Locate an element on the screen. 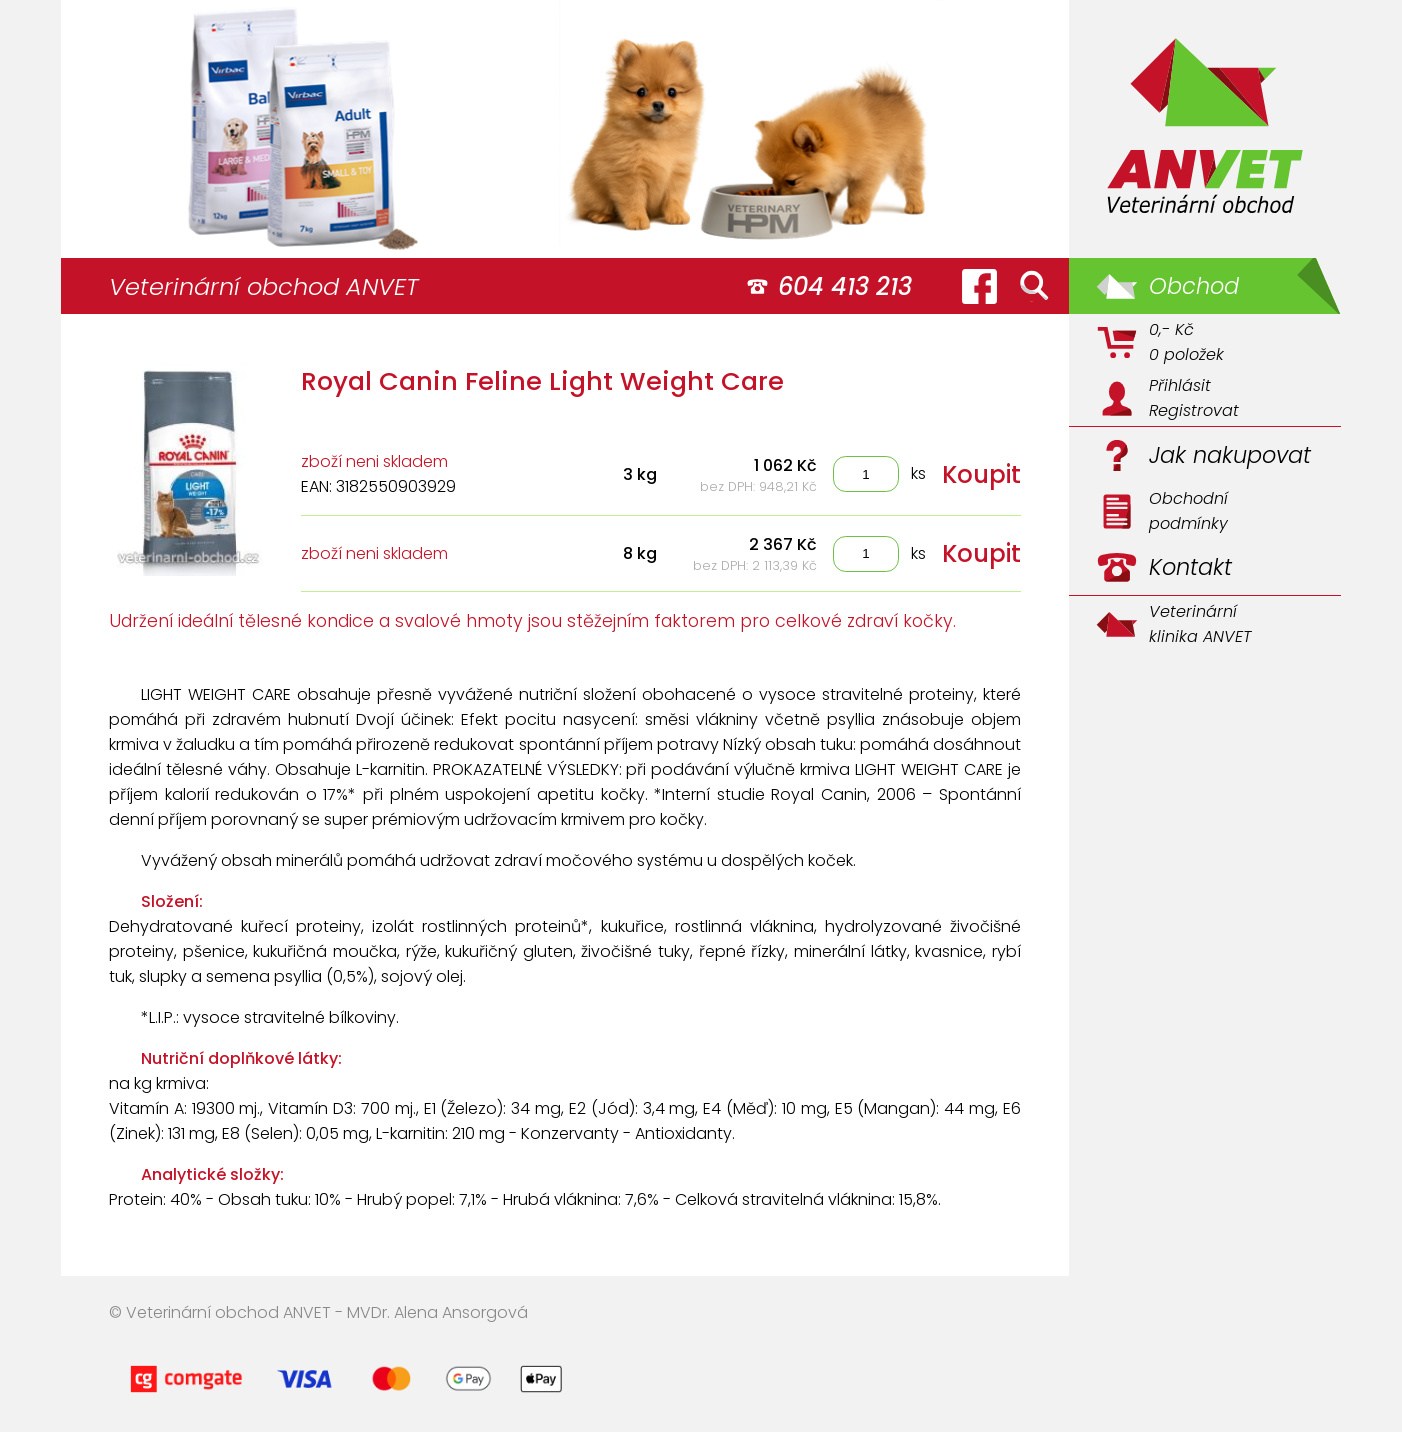 The image size is (1402, 1432). Koupit is located at coordinates (981, 474).